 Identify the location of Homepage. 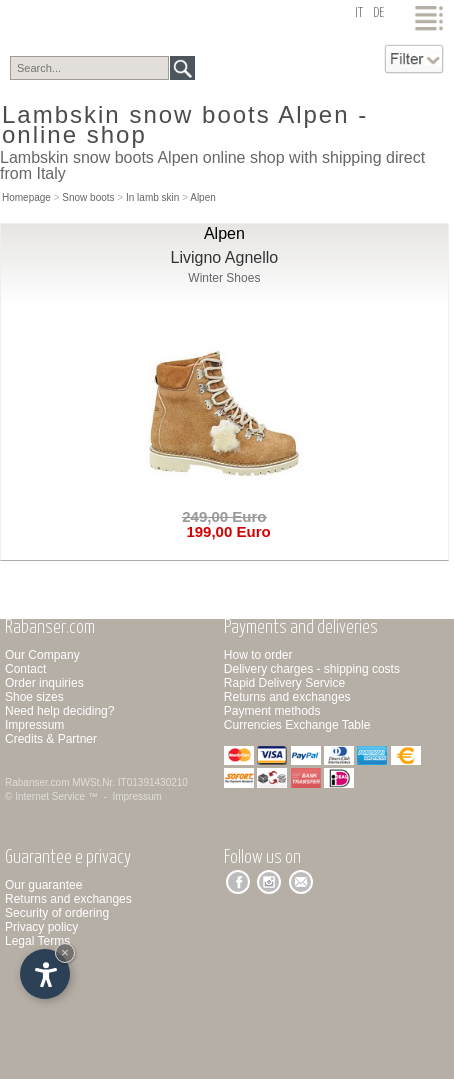
(26, 197).